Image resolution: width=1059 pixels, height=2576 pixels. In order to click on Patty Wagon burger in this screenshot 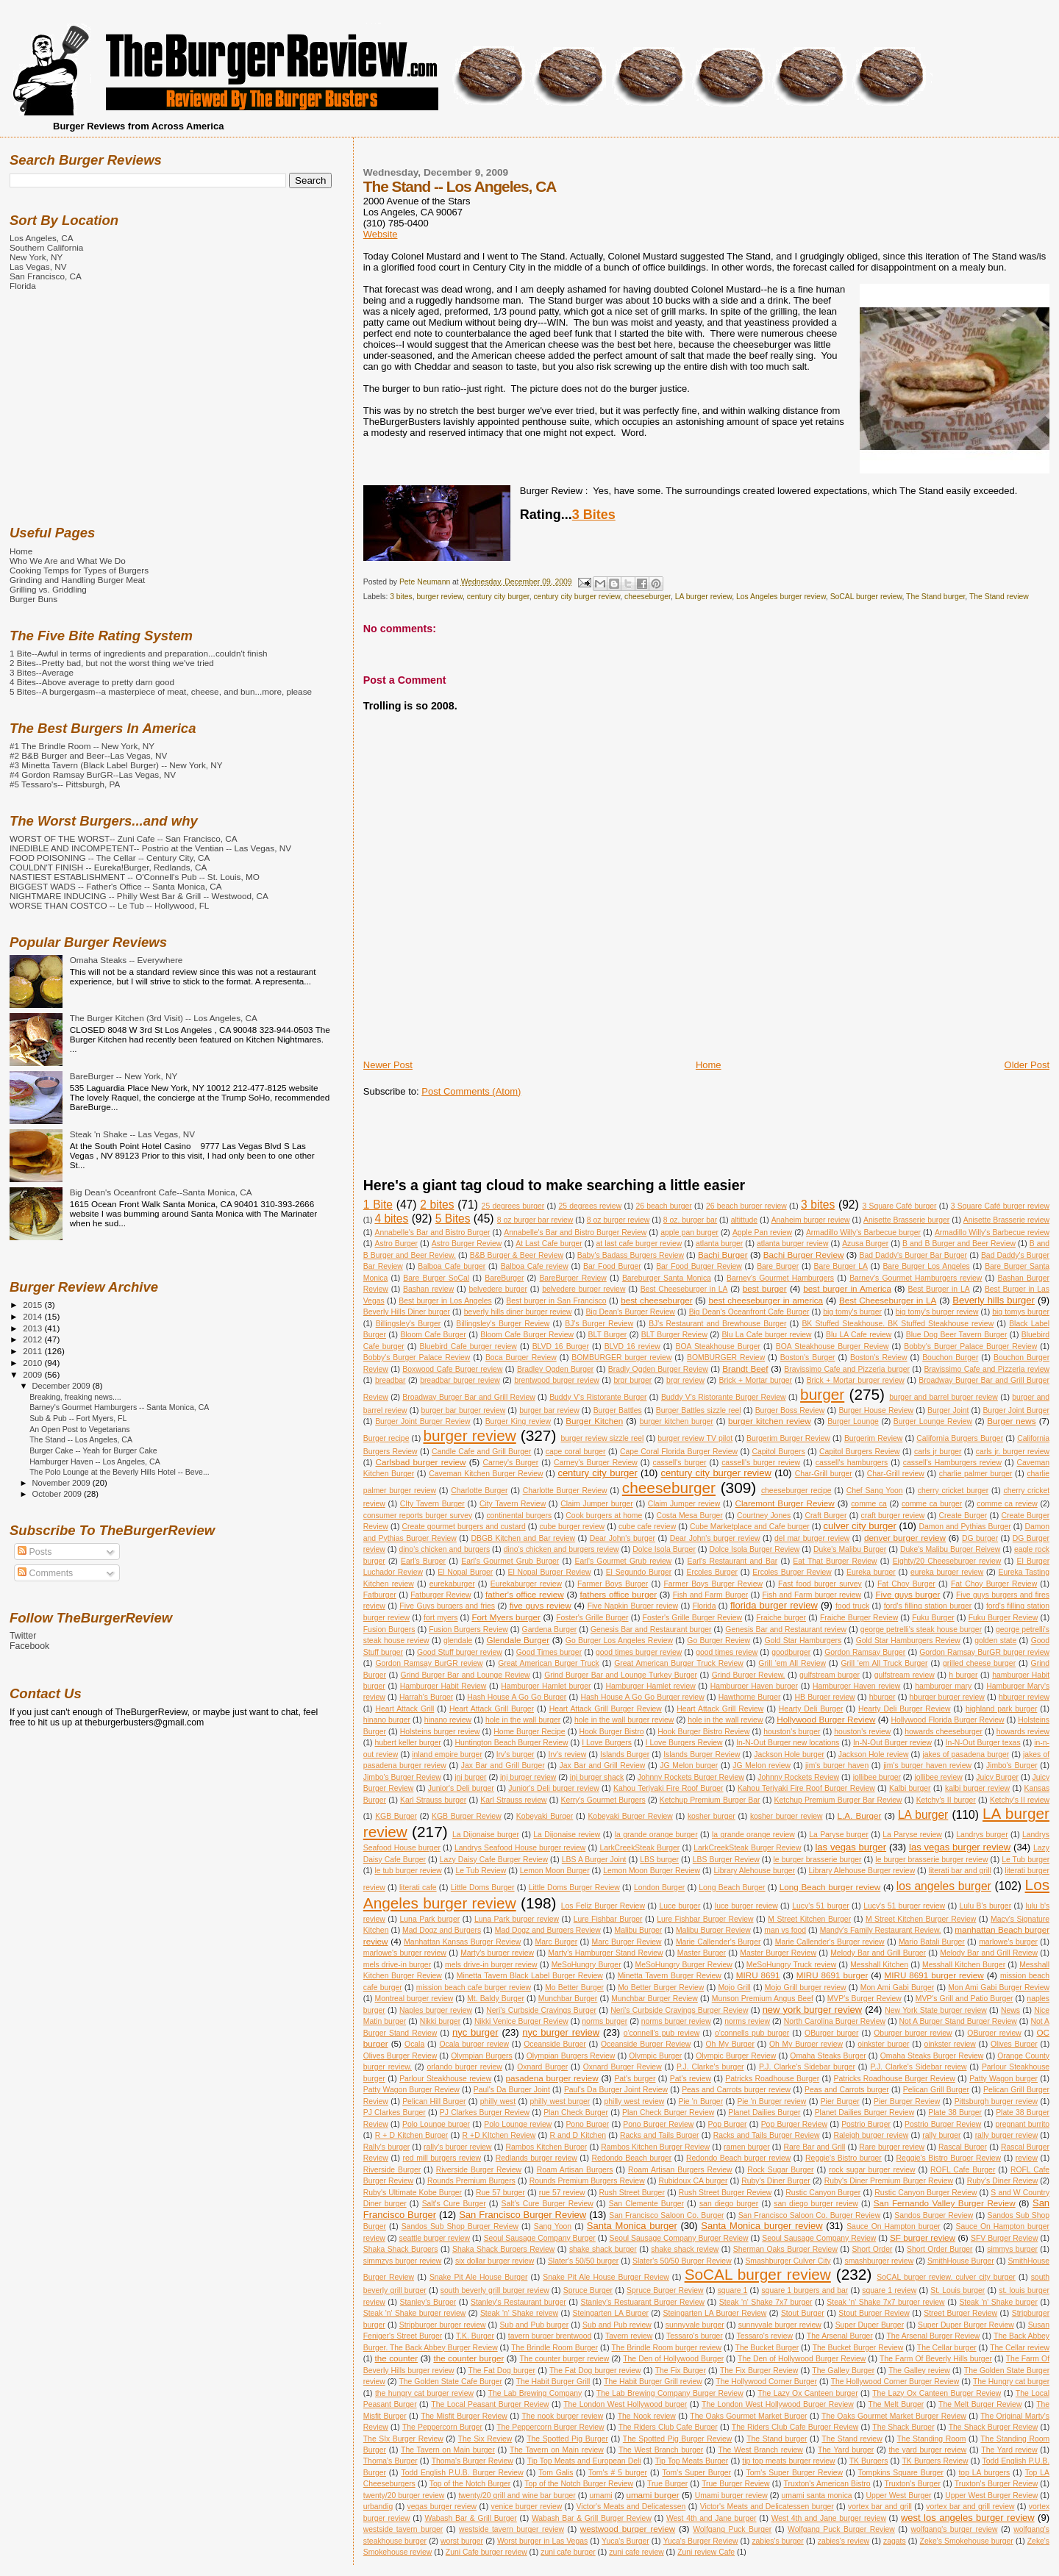, I will do `click(1003, 2079)`.